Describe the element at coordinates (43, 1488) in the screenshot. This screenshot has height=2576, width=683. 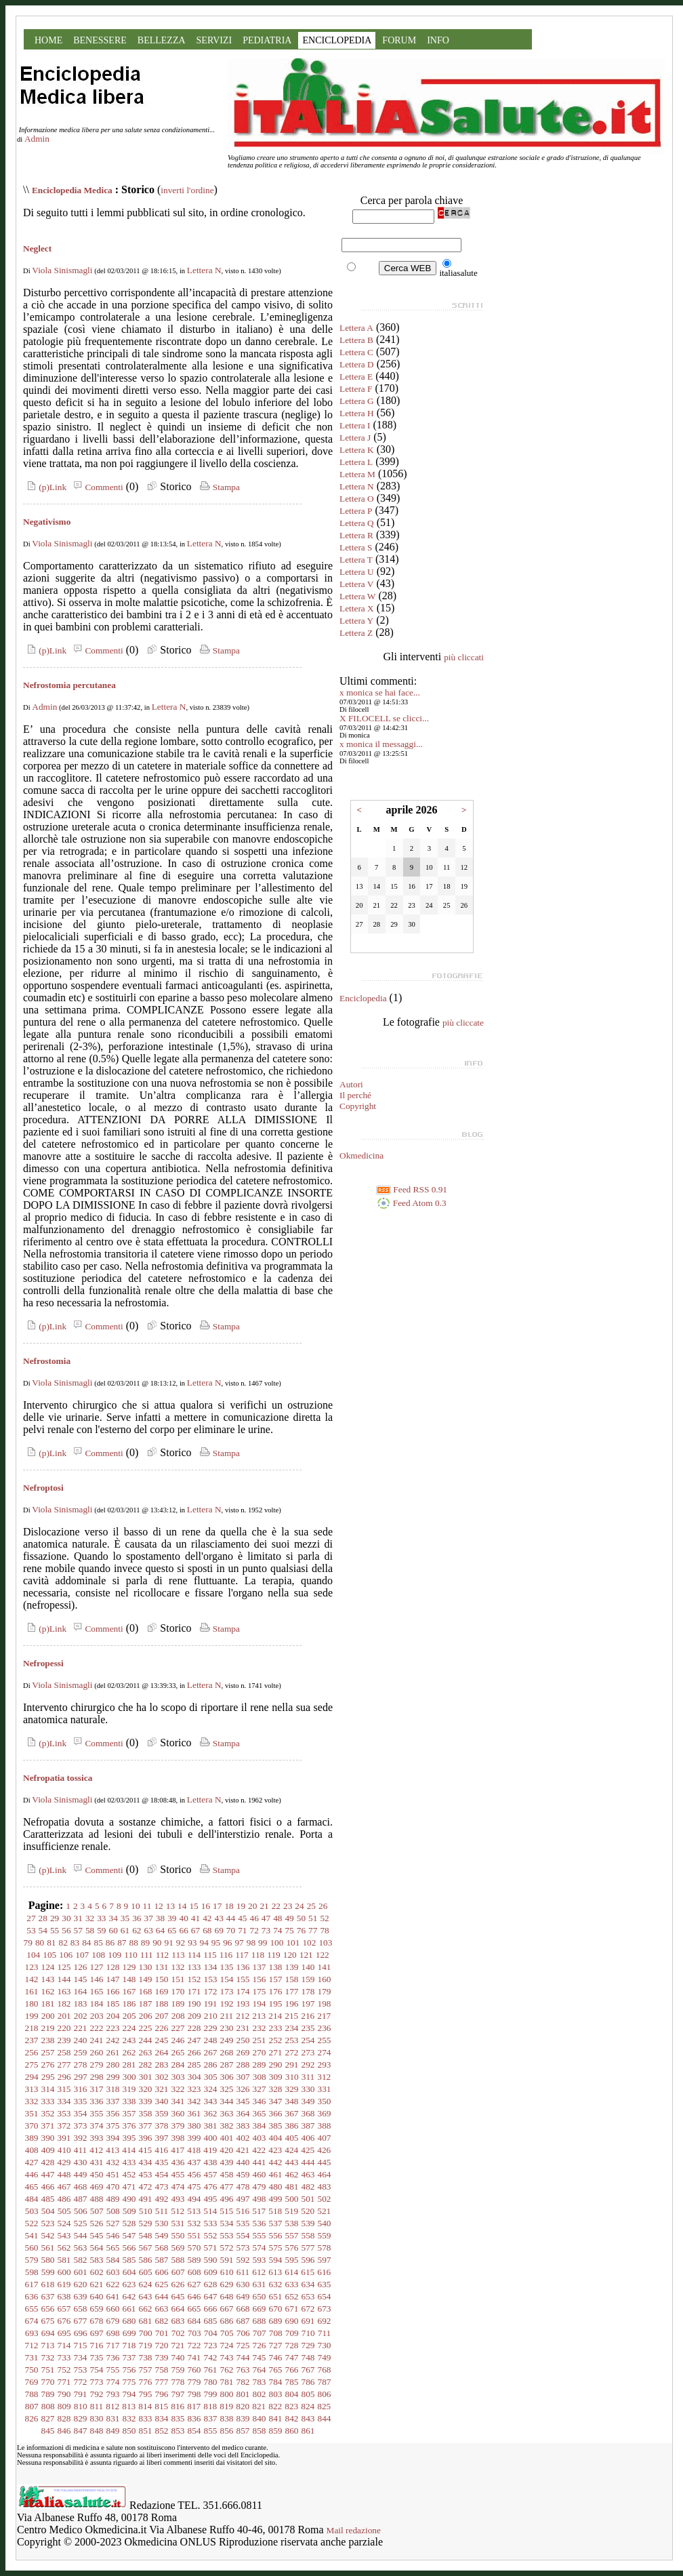
I see `Nefroptosi` at that location.